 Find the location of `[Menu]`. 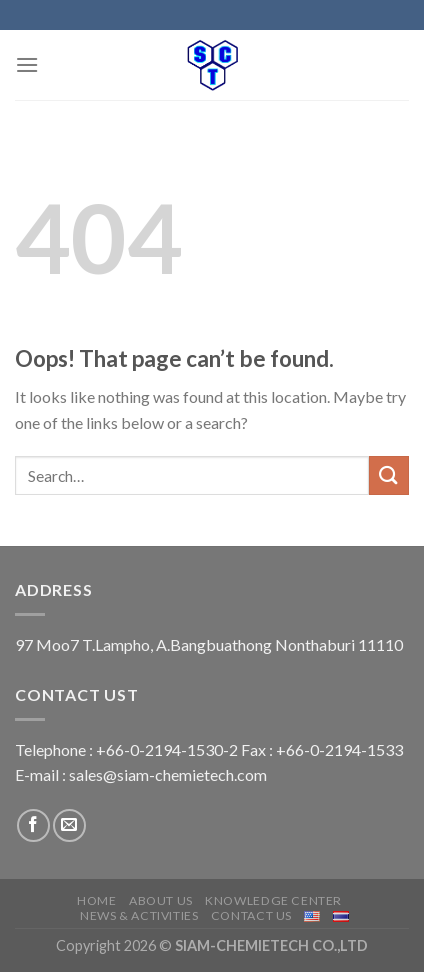

[Menu] is located at coordinates (27, 64).